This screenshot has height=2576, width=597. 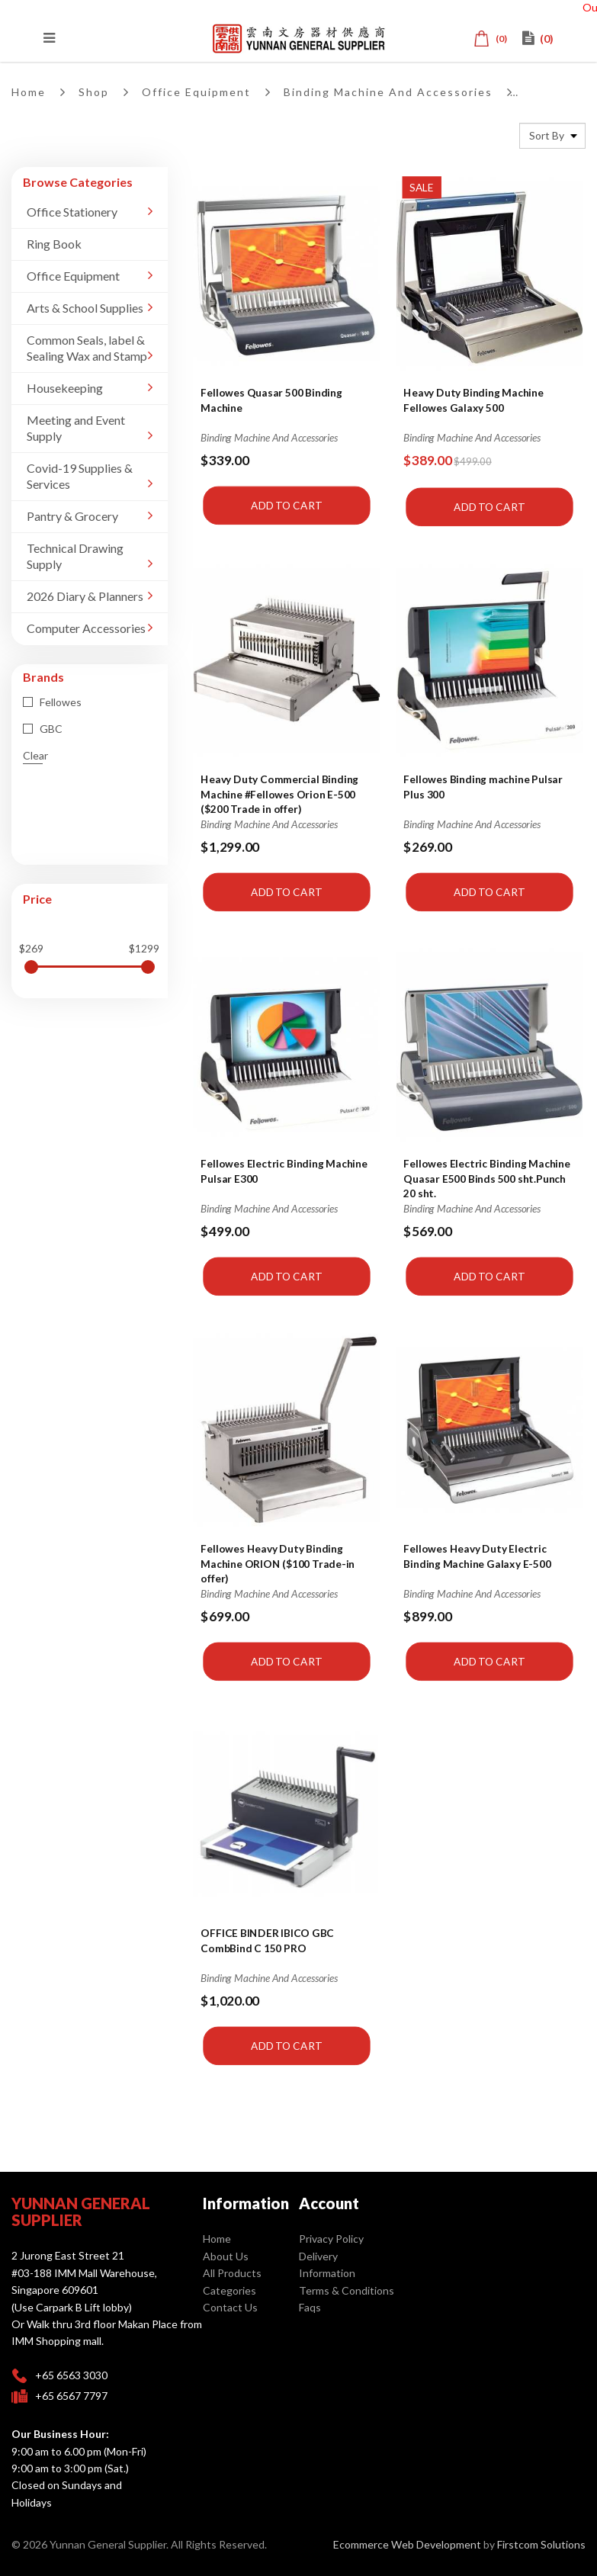 I want to click on +65 6567 7797, so click(x=71, y=2395).